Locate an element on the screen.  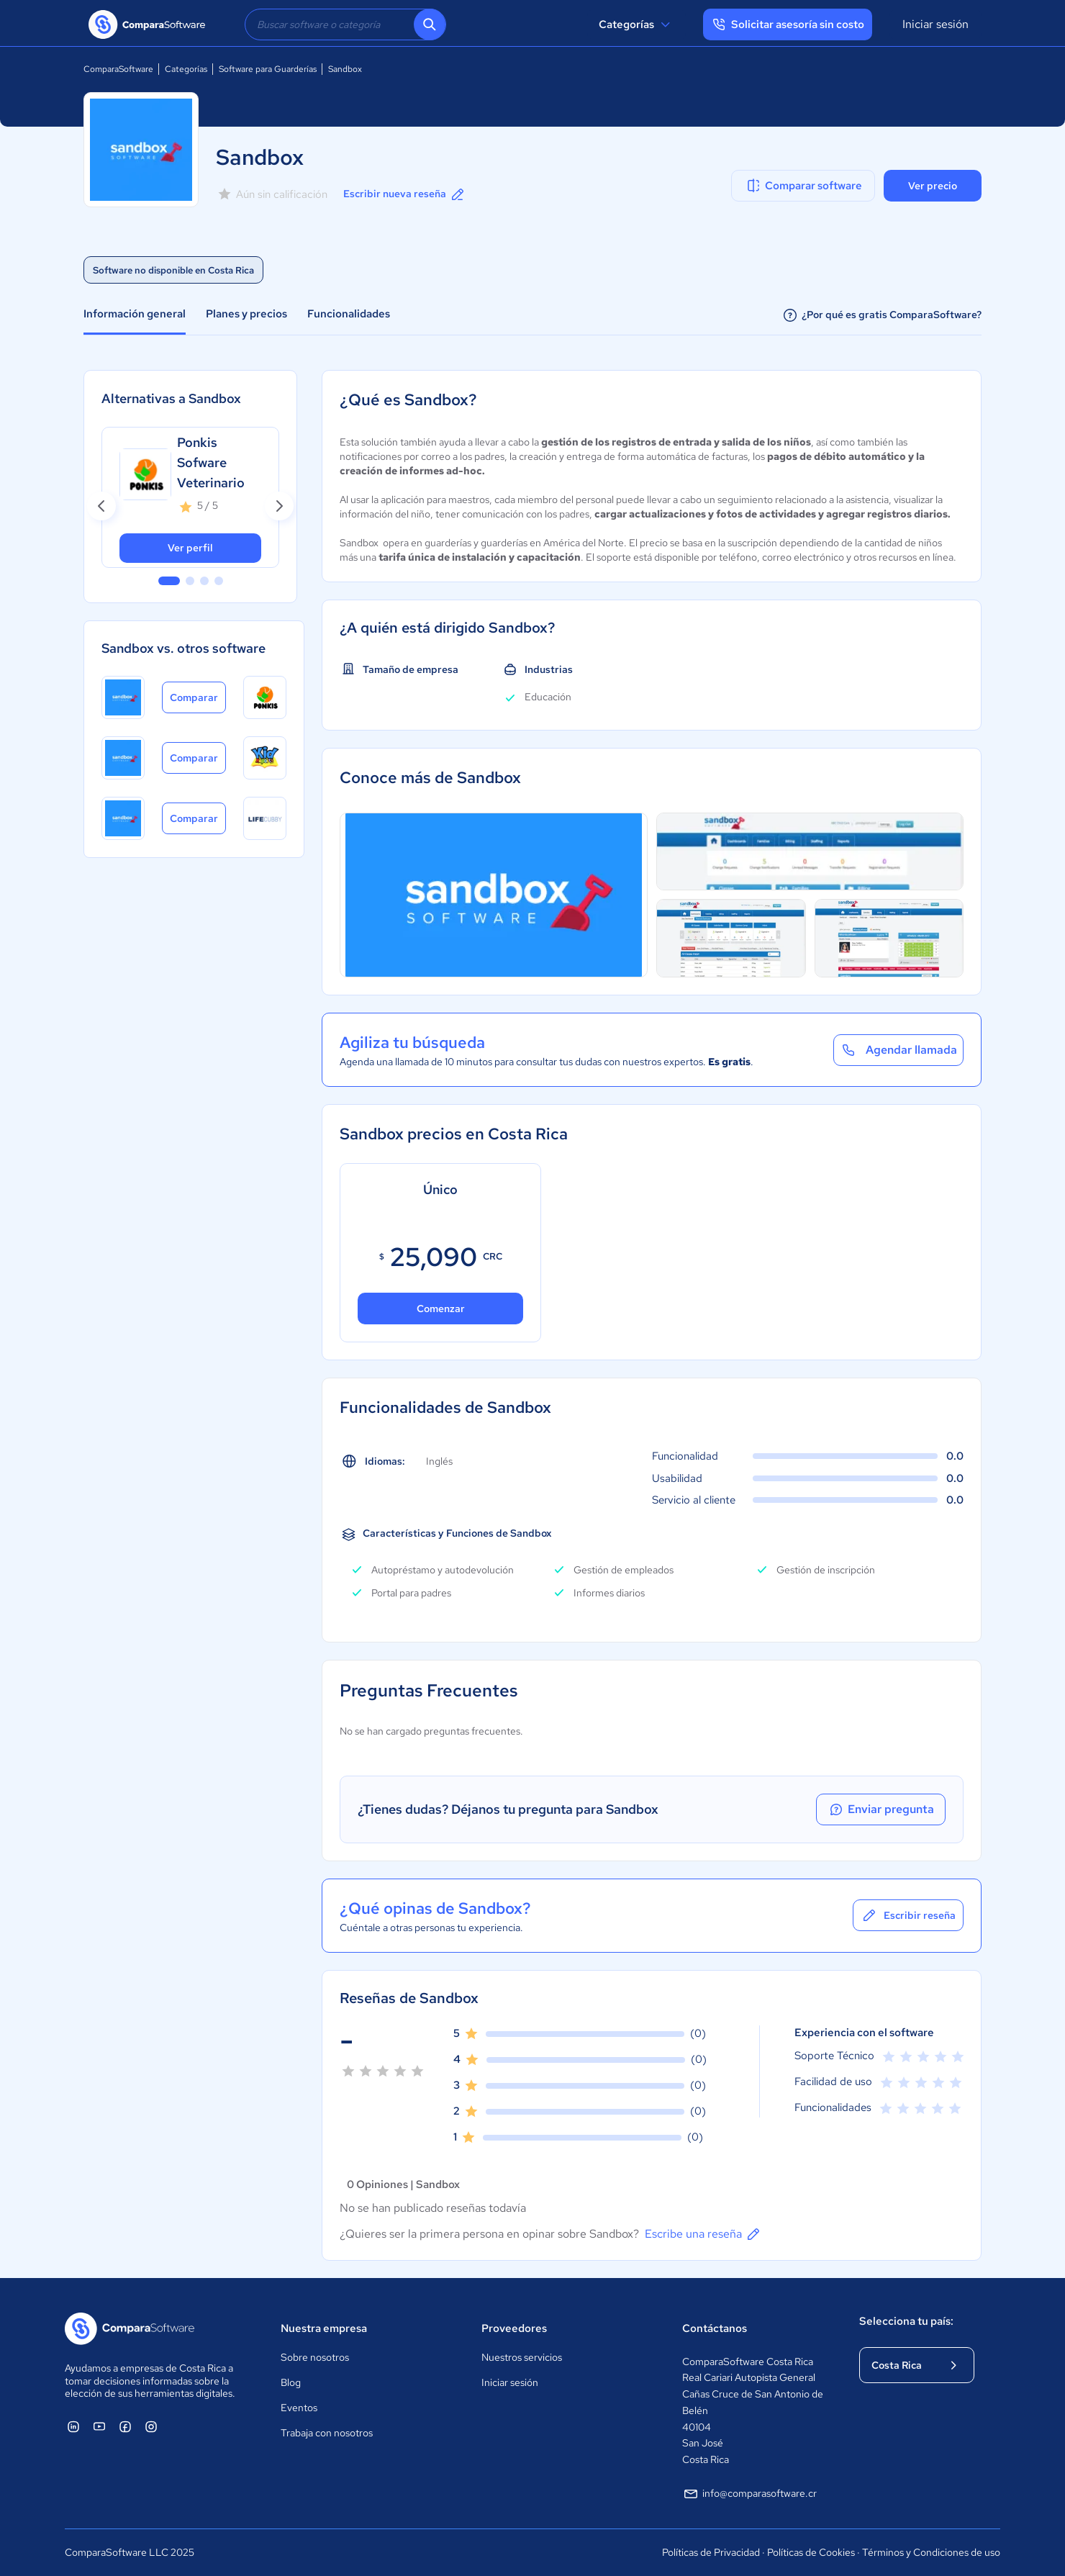
Escribir reseña is located at coordinates (908, 1915).